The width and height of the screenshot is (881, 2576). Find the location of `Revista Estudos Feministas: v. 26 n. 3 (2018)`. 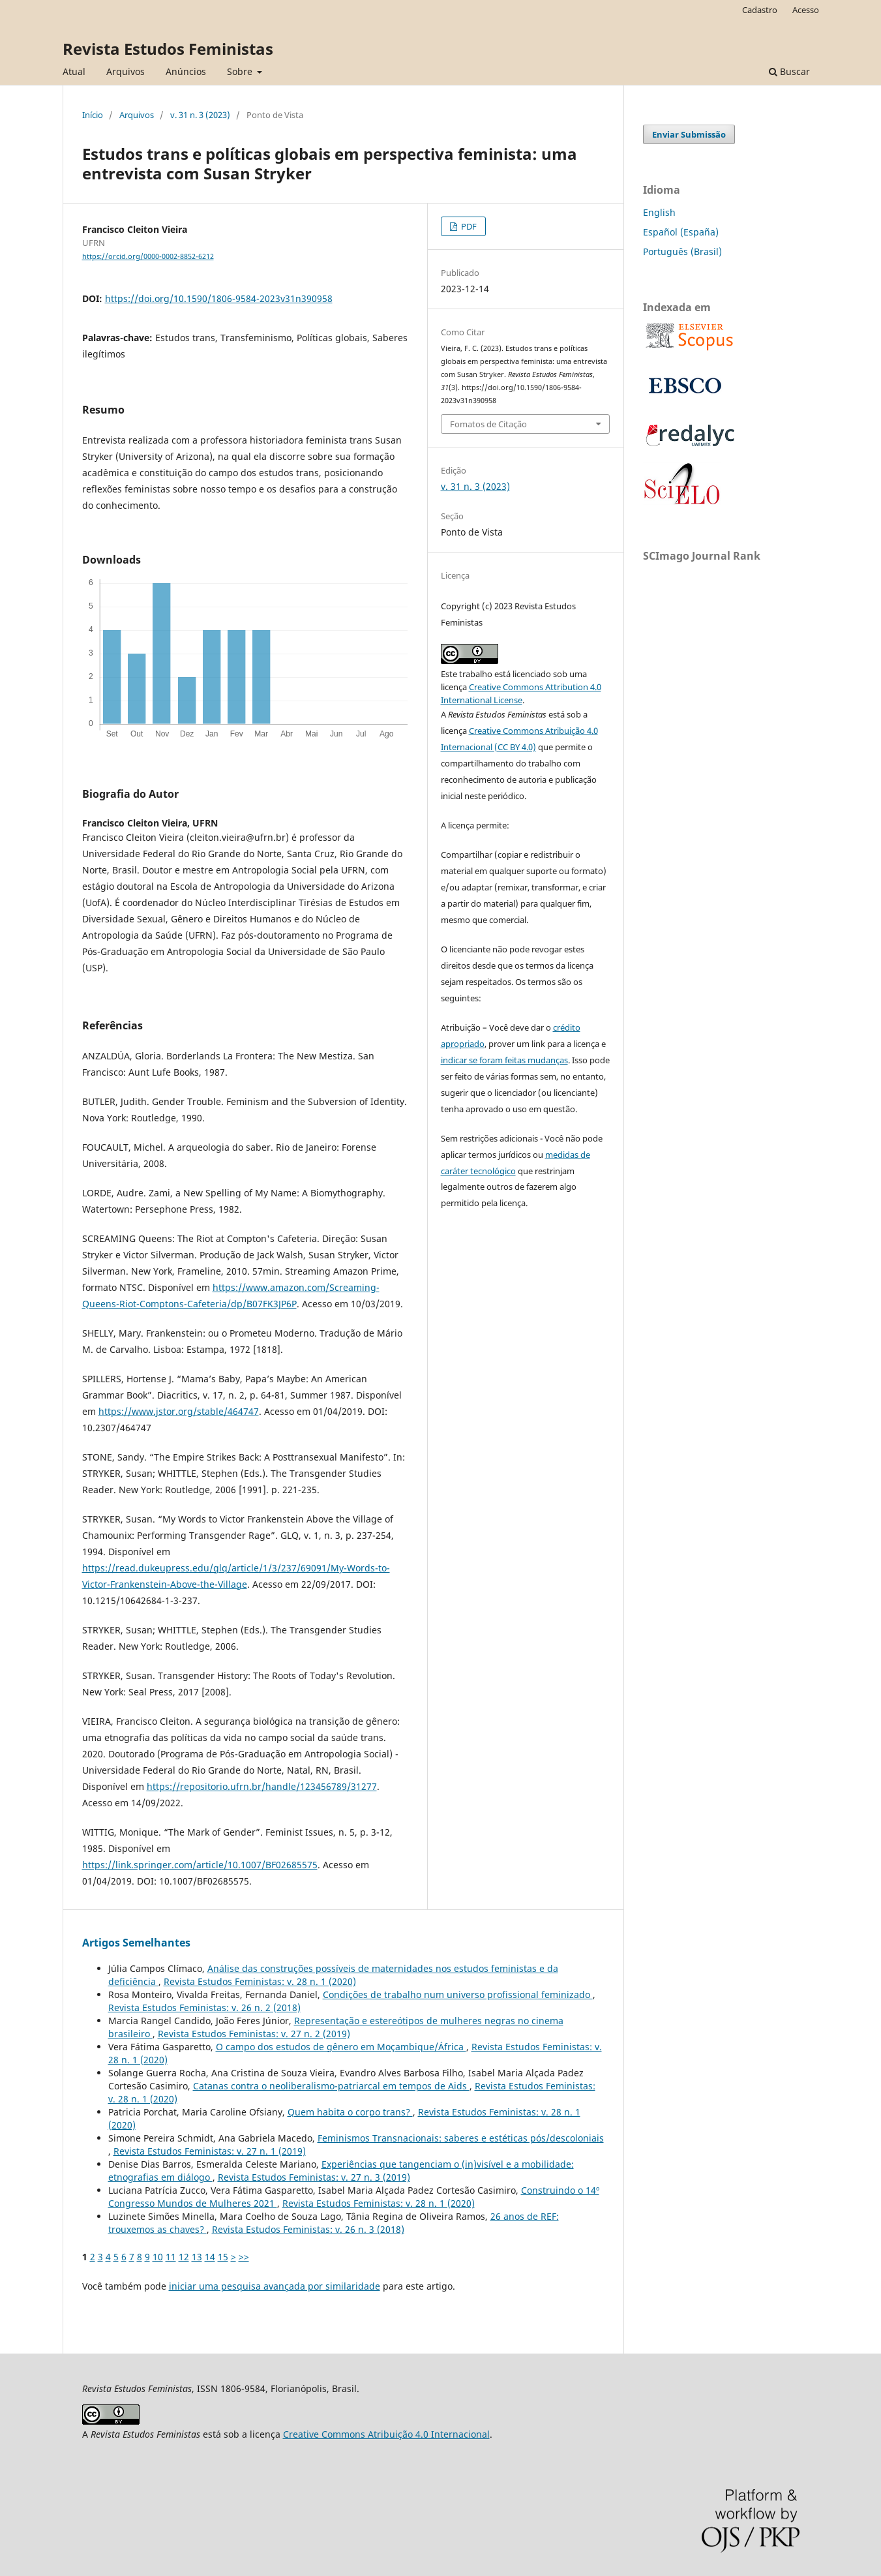

Revista Estudos Feministas: v. 26 n. 3 (2018) is located at coordinates (308, 2229).